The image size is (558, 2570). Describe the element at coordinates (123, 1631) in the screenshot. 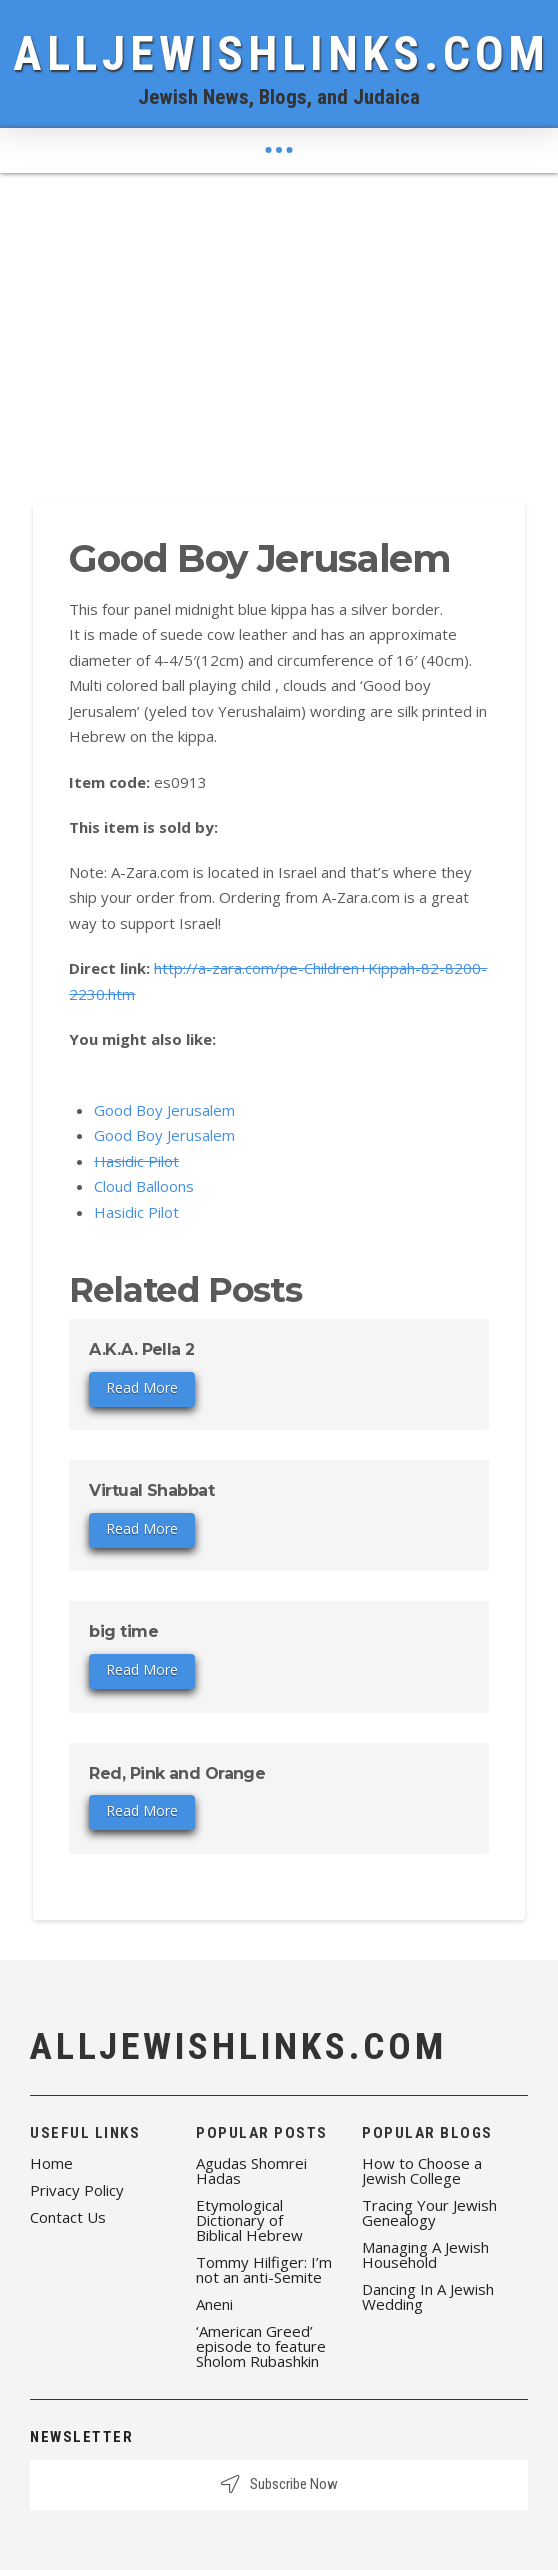

I see `big time` at that location.